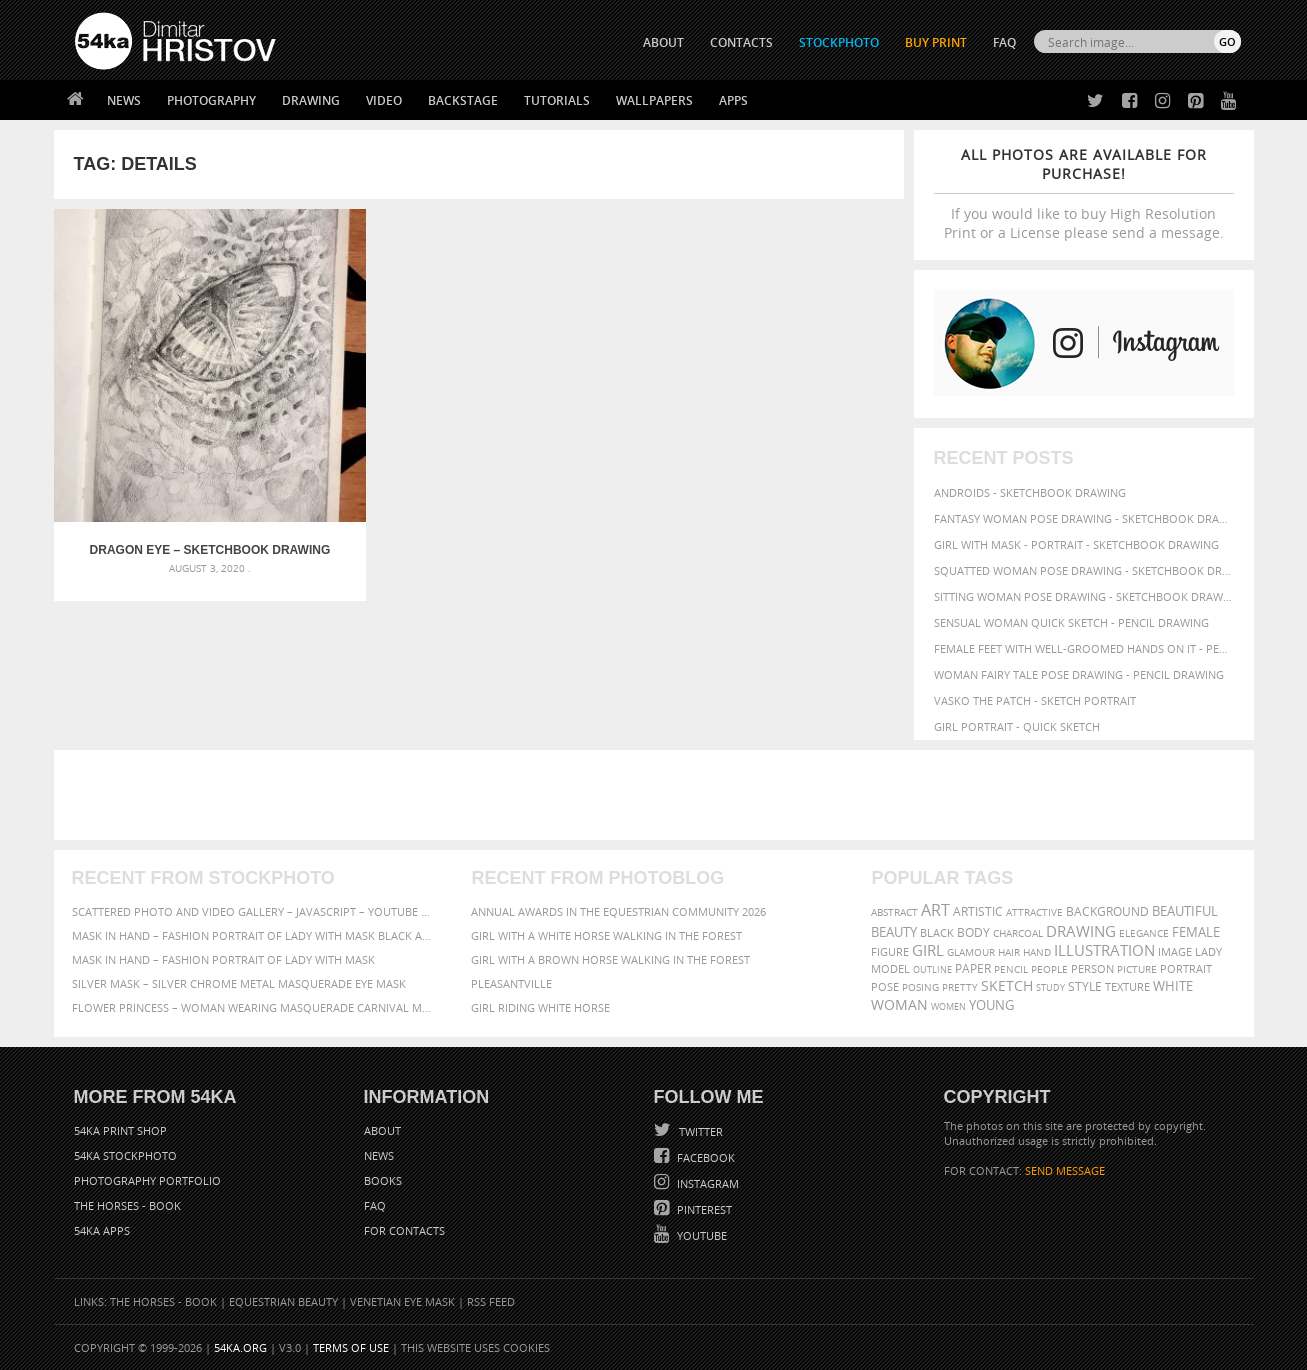  I want to click on Terms of Use, so click(351, 1347).